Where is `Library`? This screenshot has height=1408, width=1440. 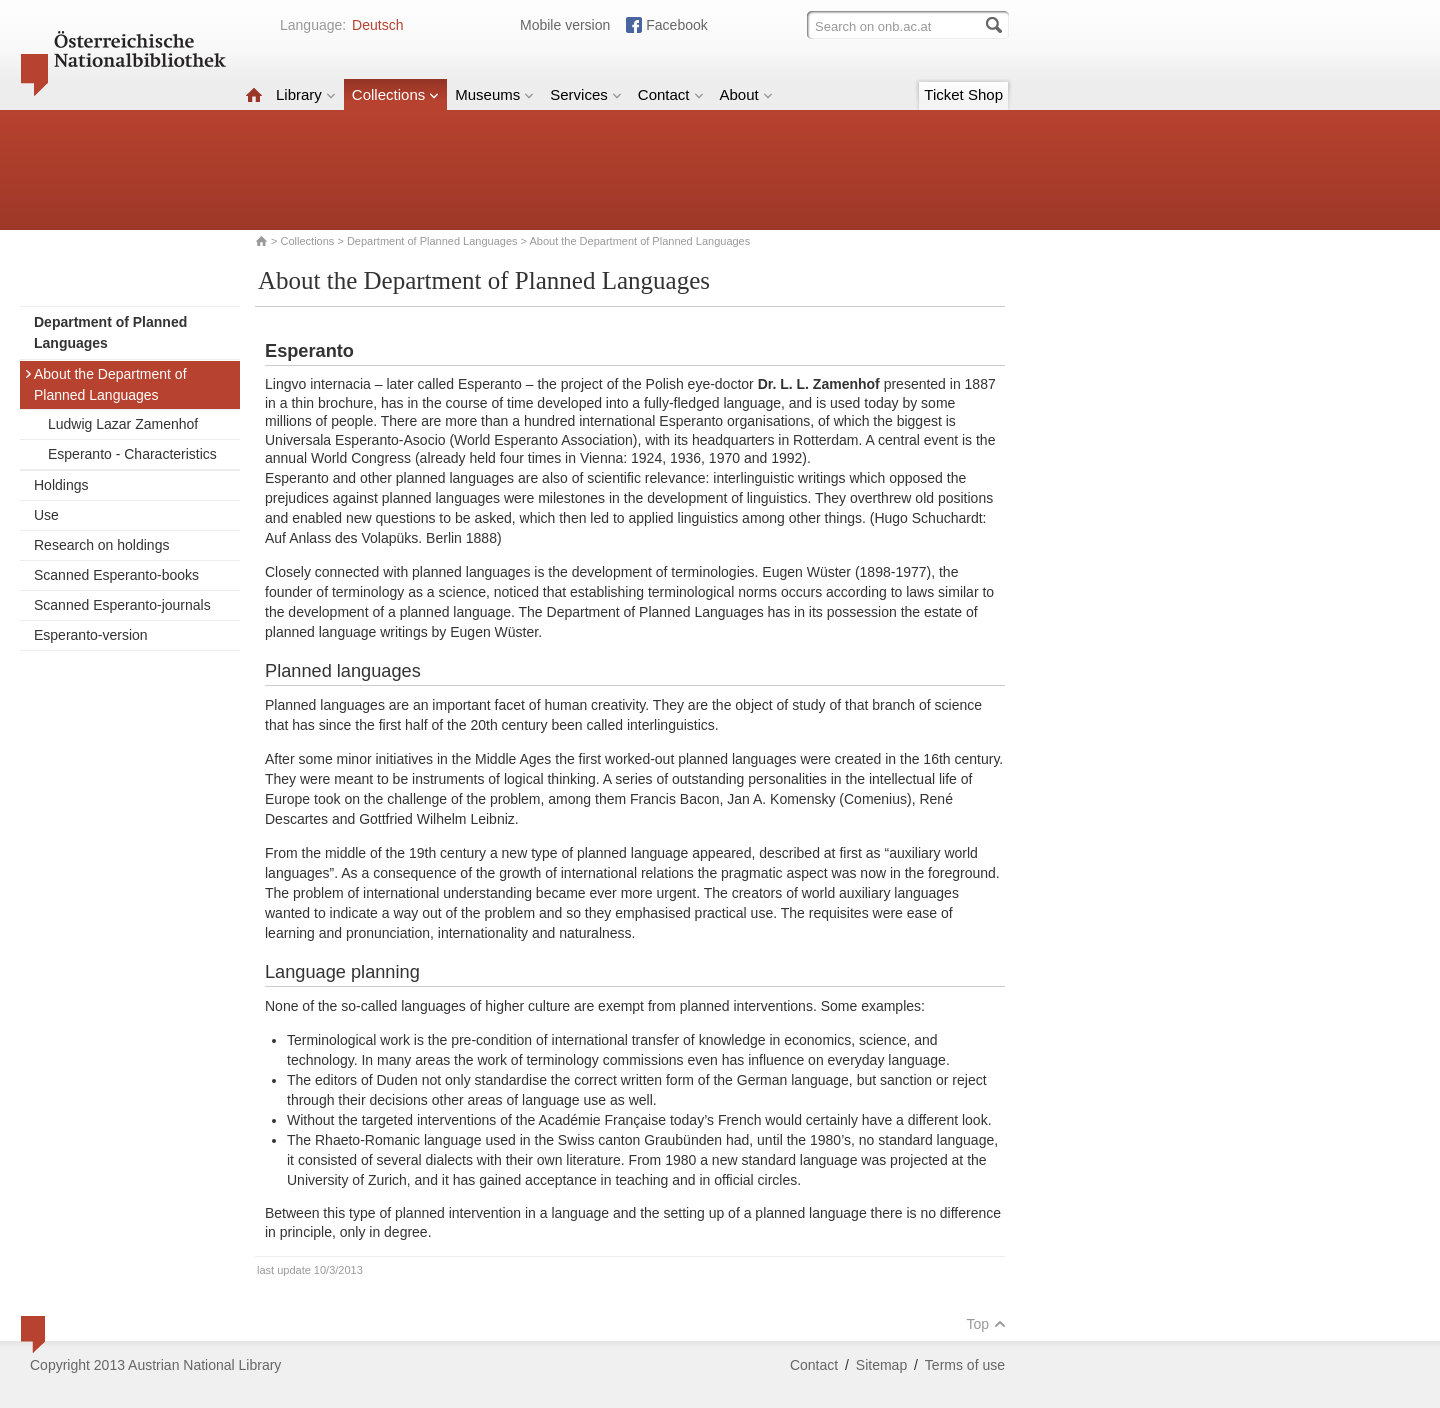 Library is located at coordinates (306, 94).